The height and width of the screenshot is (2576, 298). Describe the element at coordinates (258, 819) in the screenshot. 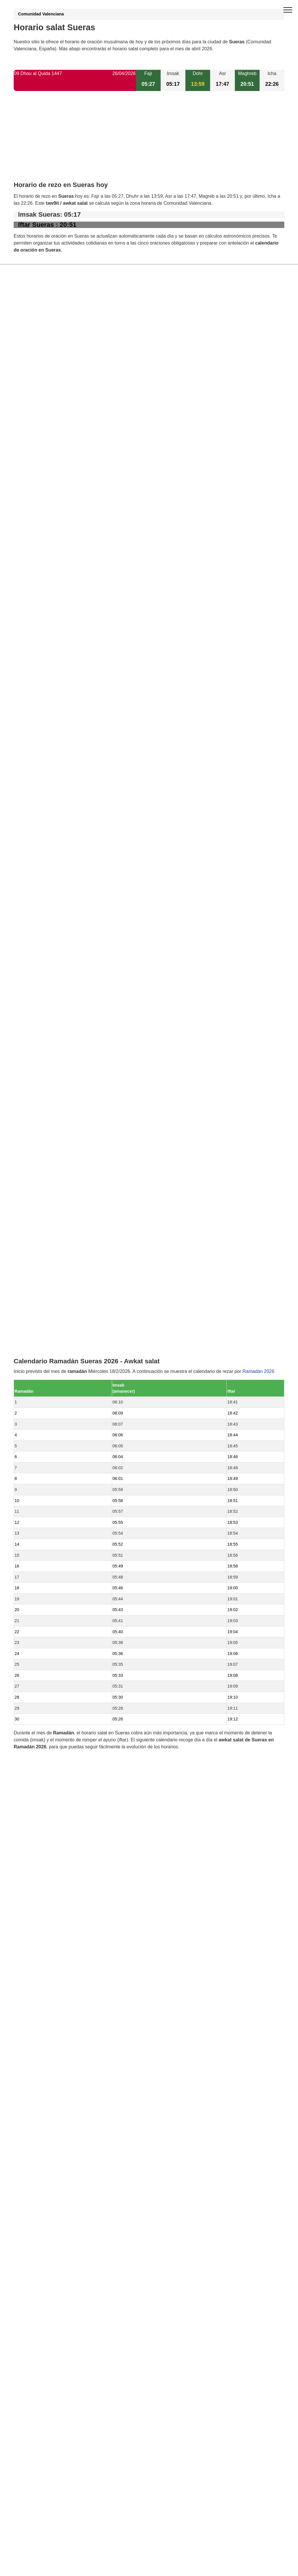

I see `Ramadán 2026` at that location.